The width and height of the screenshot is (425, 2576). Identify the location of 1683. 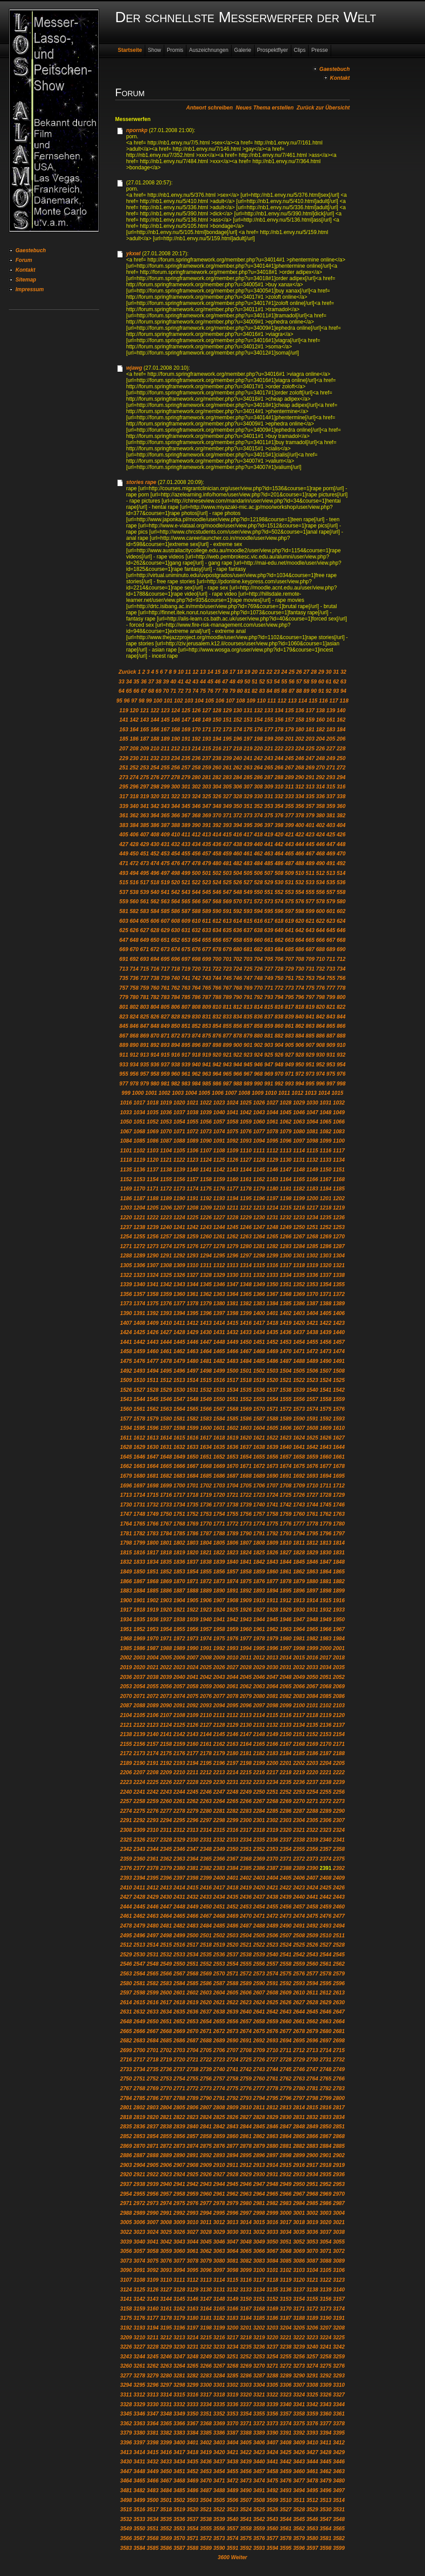
(179, 1476).